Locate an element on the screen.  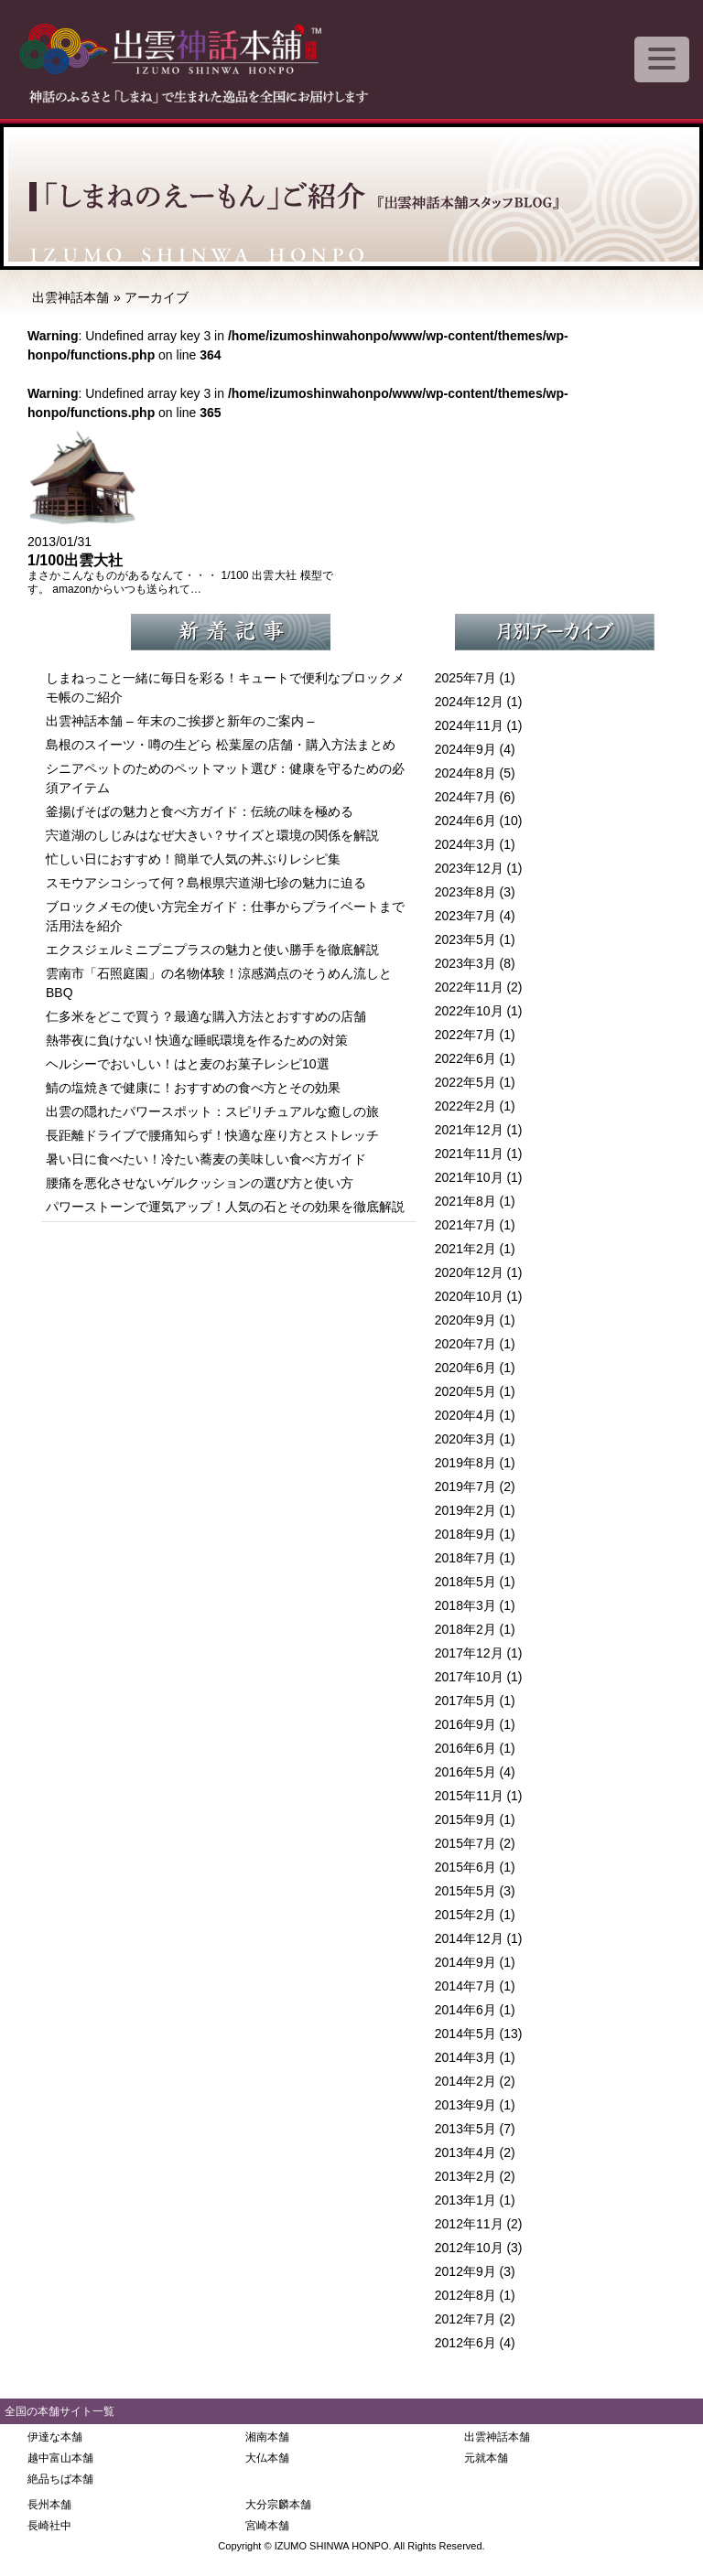
2020年5月 is located at coordinates (465, 1391).